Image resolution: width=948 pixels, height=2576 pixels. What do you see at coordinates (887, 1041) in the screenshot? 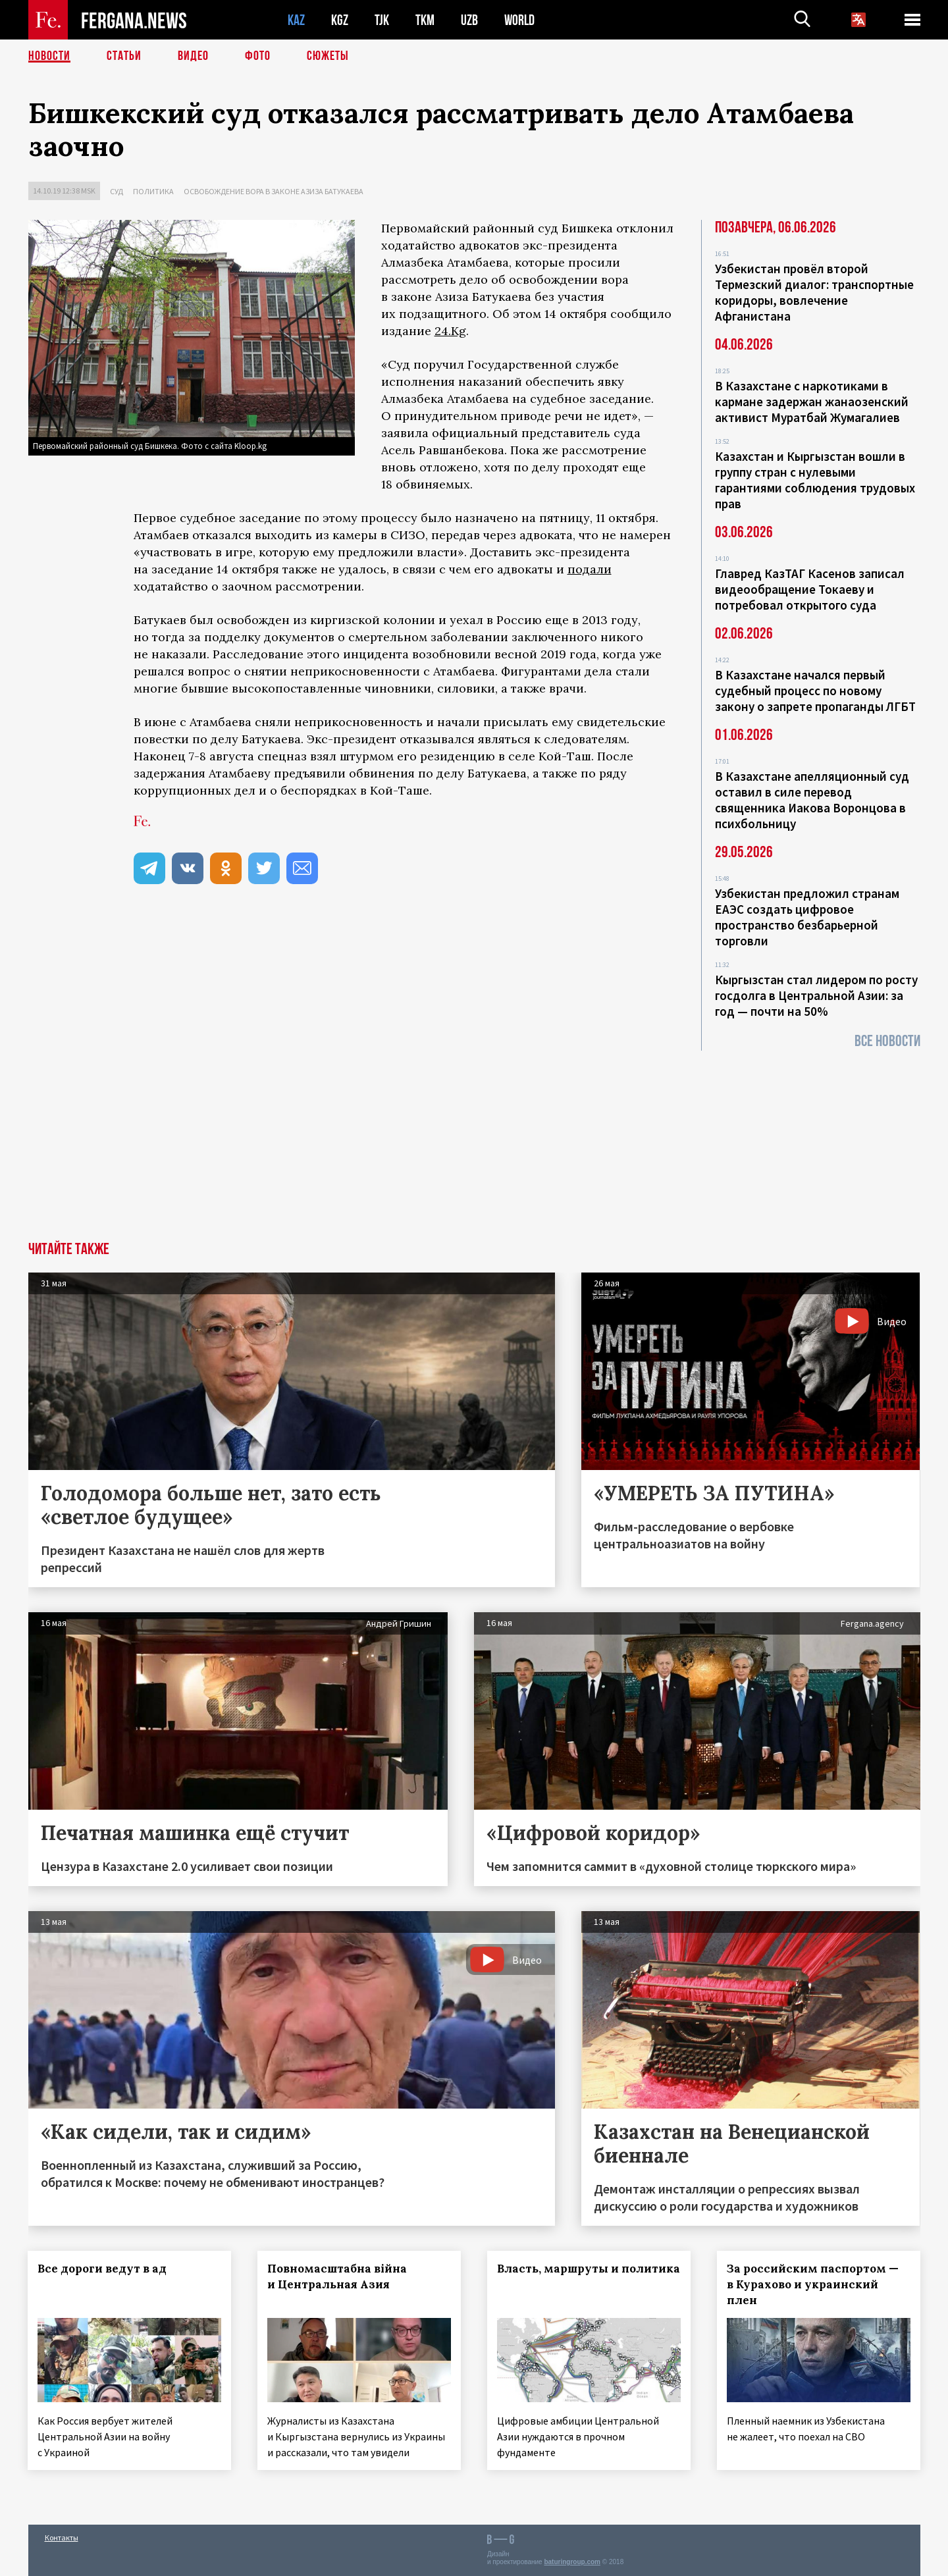
I see `Все новости` at bounding box center [887, 1041].